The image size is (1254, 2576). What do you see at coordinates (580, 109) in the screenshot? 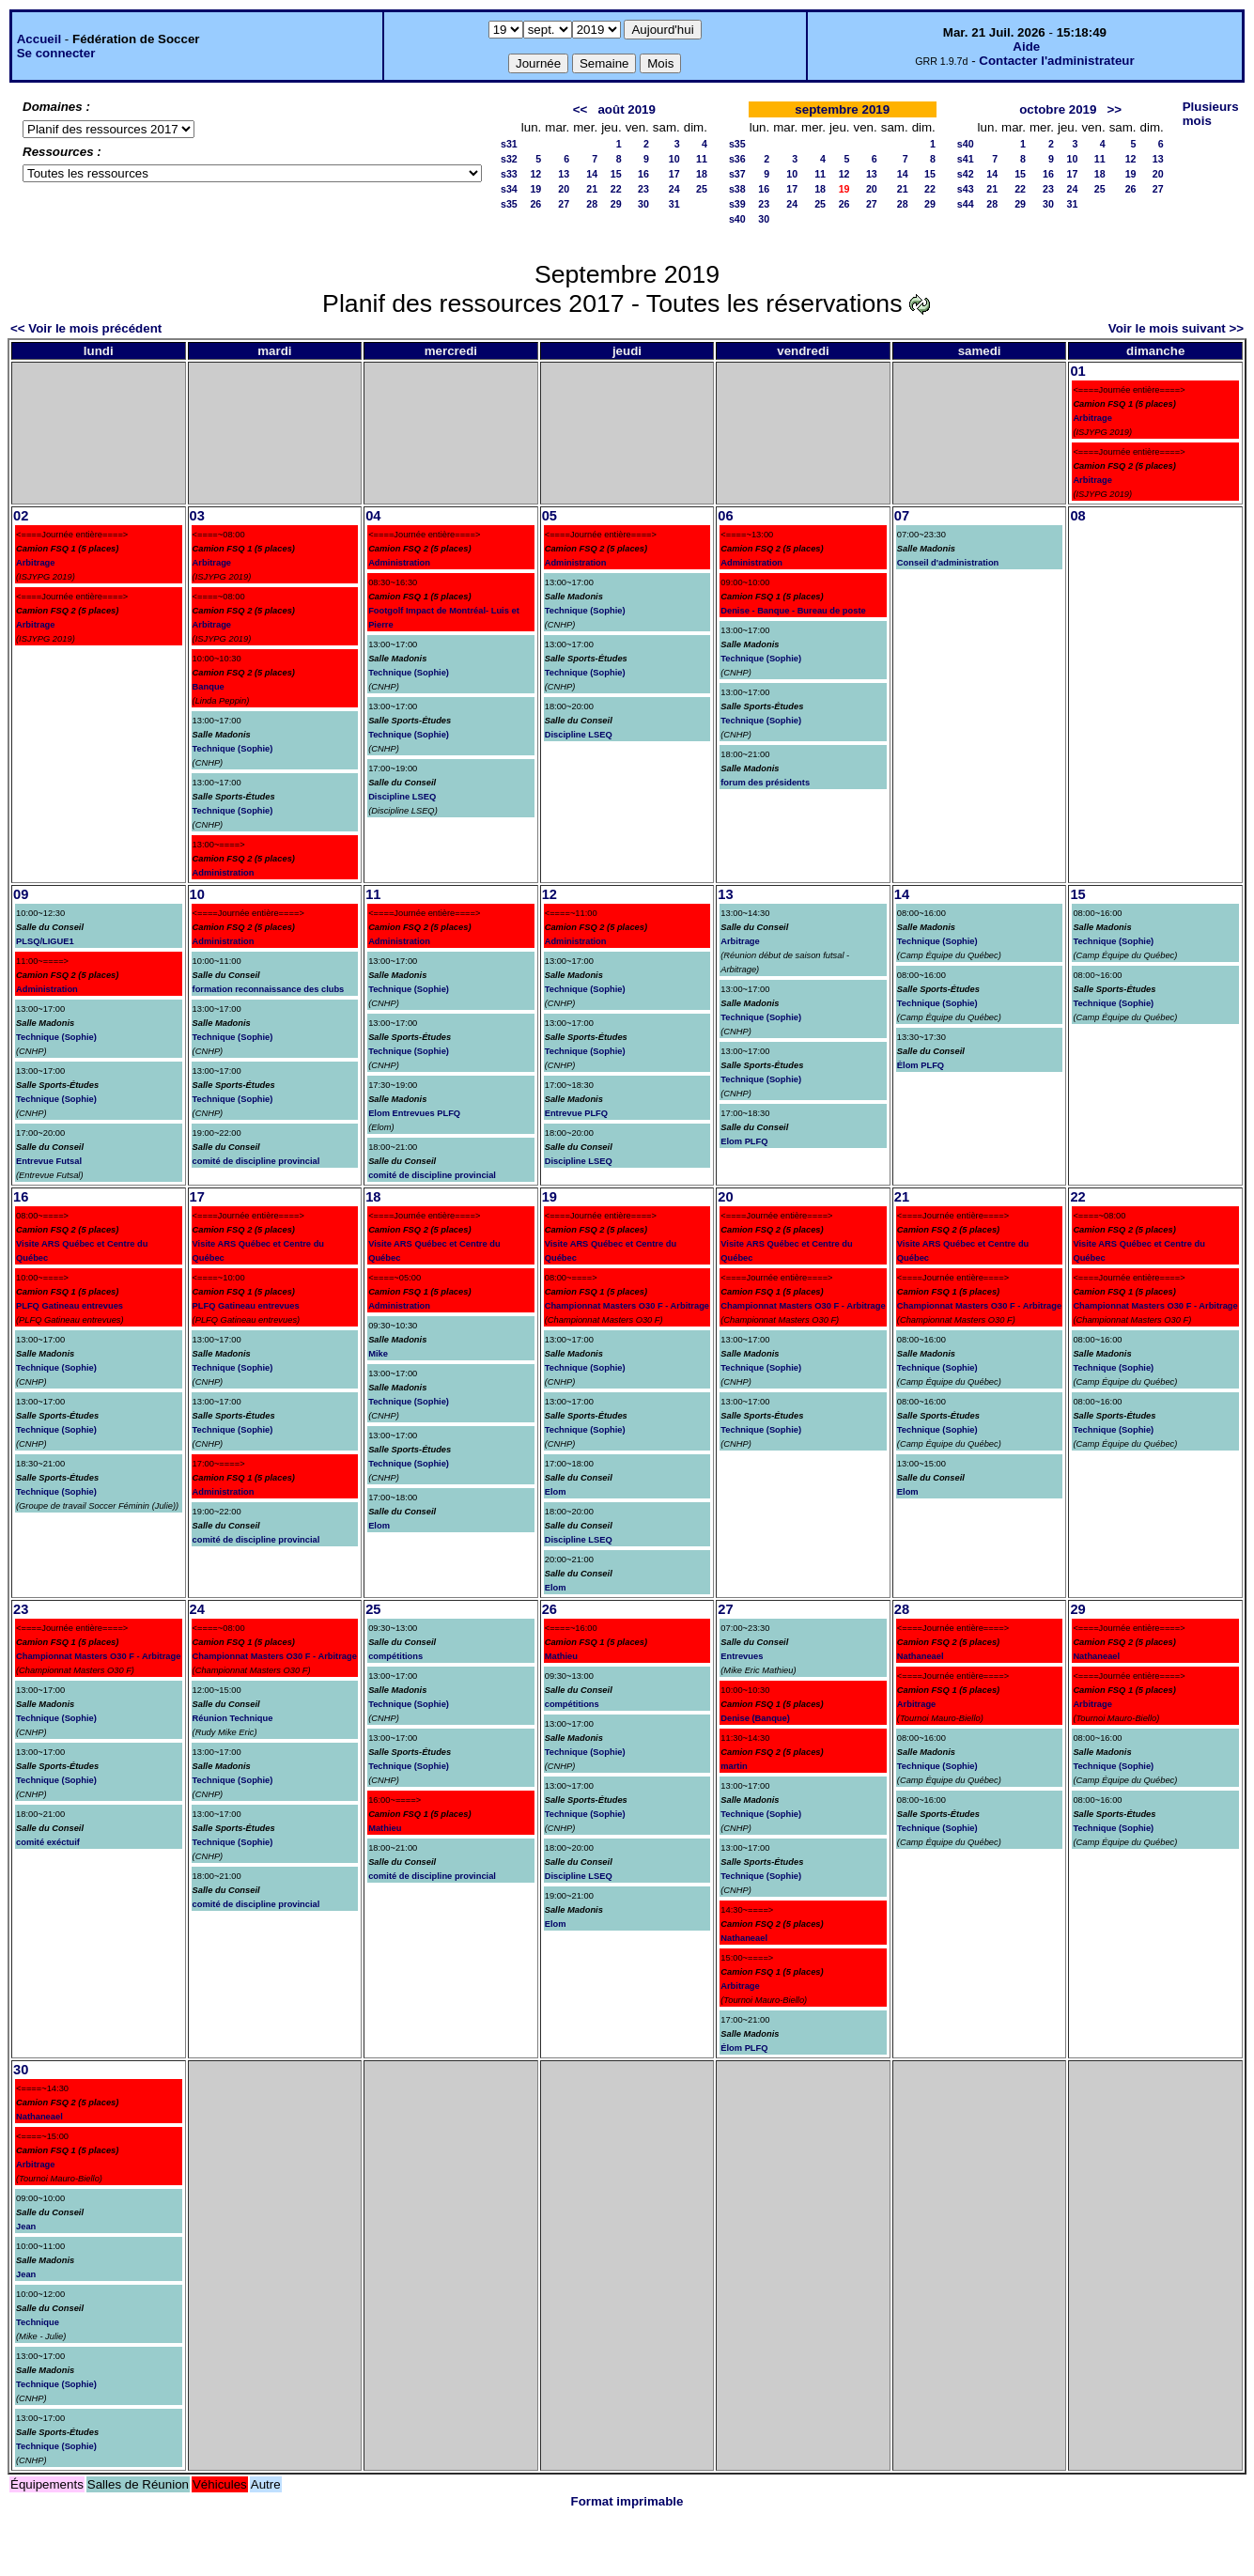
I see `<<` at bounding box center [580, 109].